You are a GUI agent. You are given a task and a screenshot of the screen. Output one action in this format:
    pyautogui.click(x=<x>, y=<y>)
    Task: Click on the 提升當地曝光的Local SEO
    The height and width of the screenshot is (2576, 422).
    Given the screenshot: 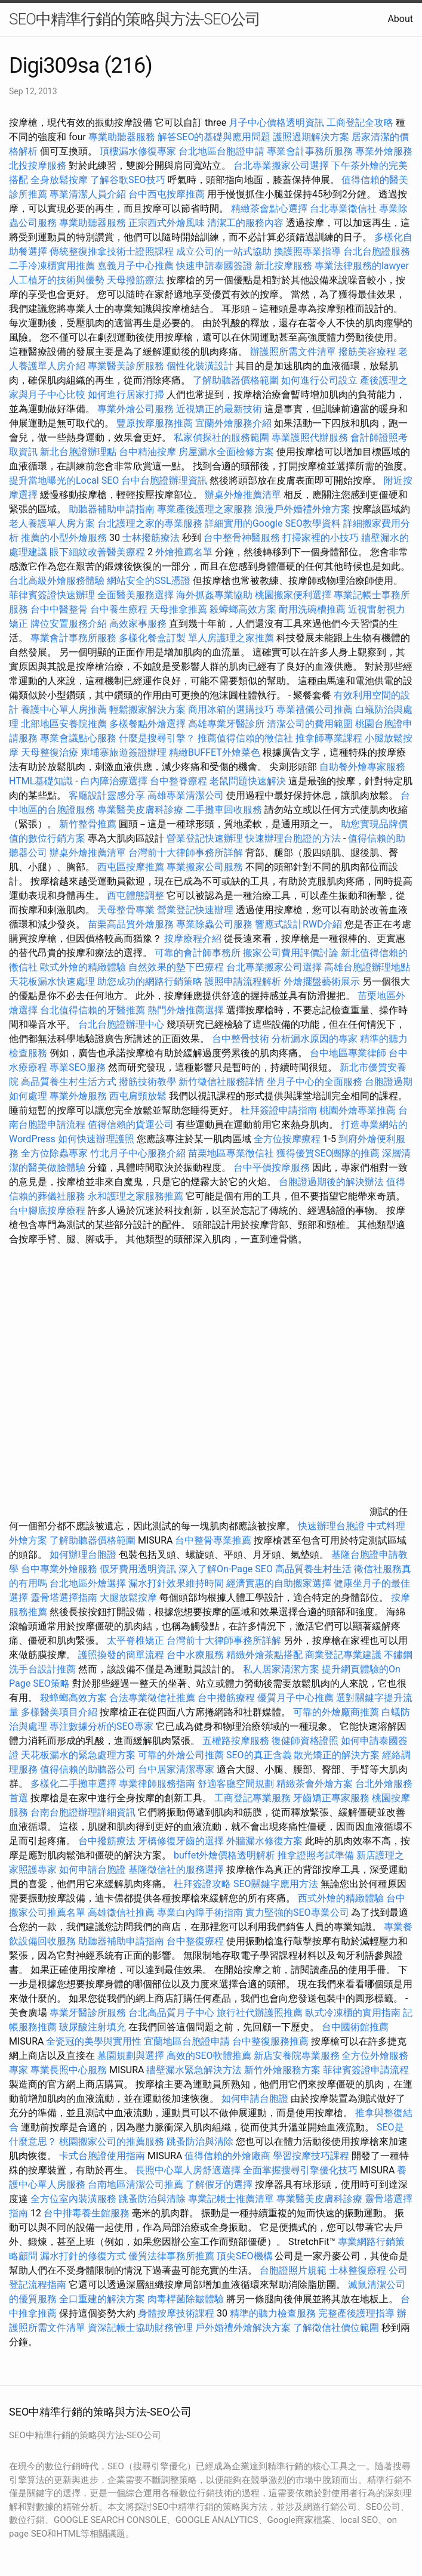 What is the action you would take?
    pyautogui.click(x=64, y=480)
    